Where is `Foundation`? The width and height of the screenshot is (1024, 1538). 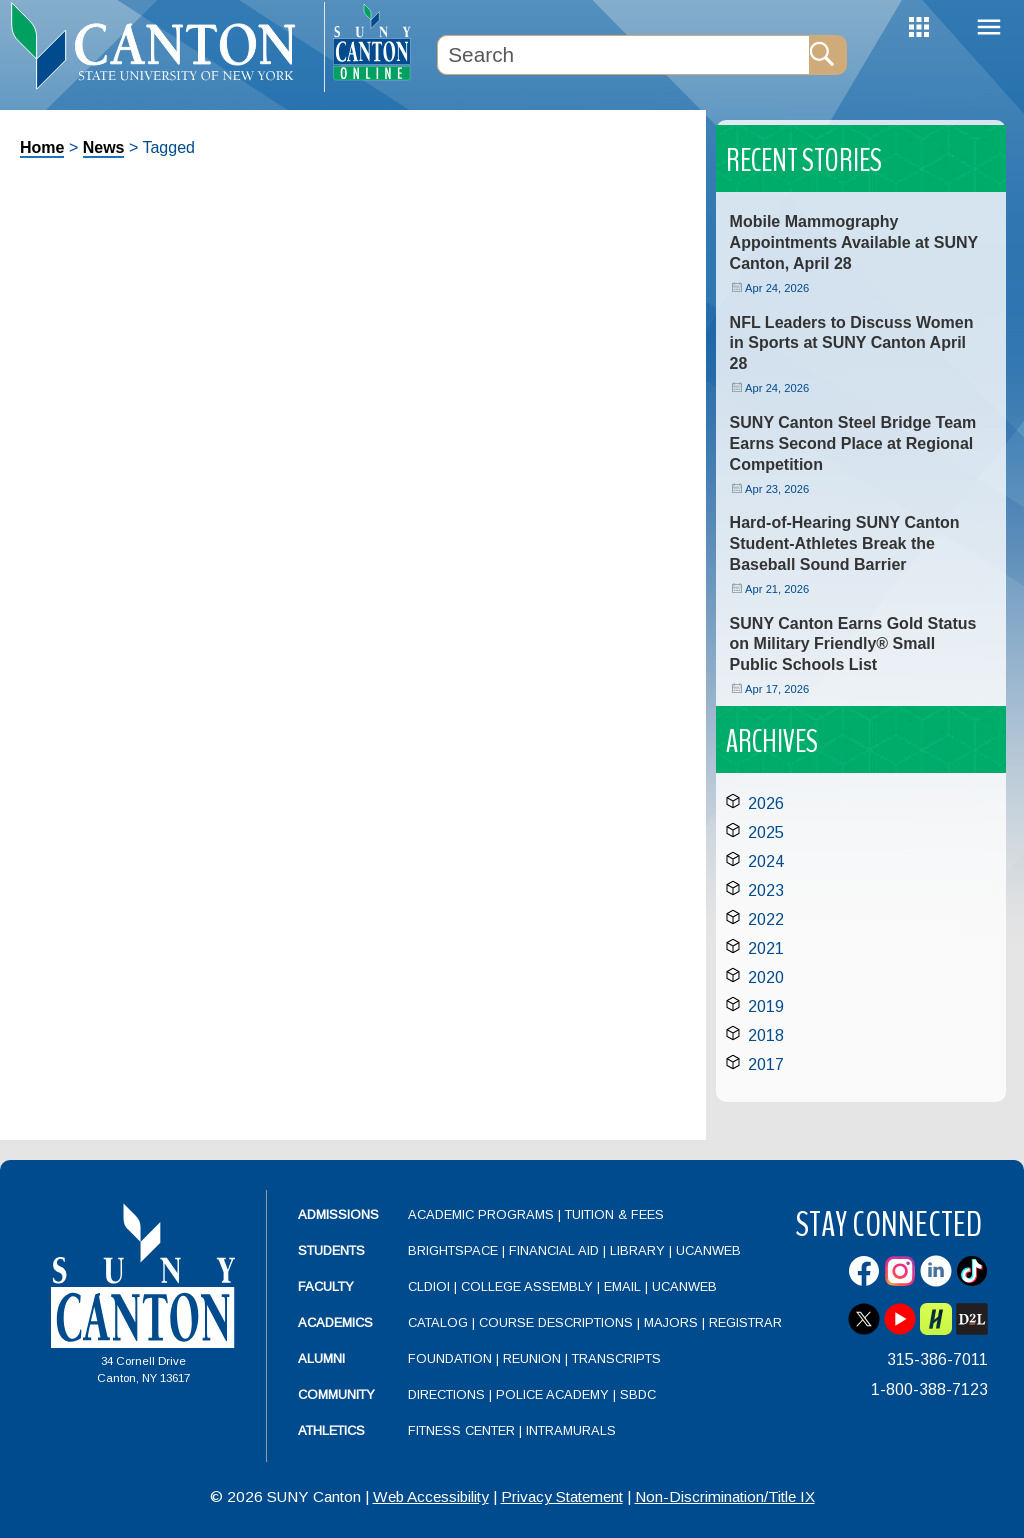
Foundation is located at coordinates (450, 1358).